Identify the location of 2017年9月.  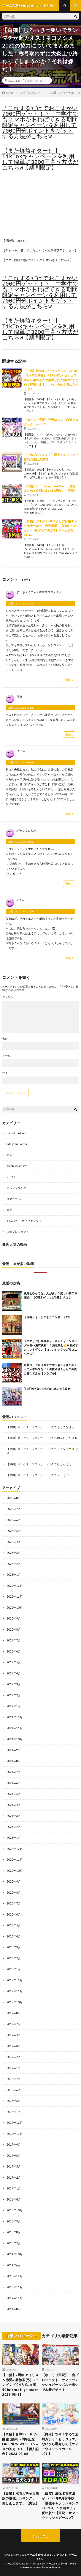
(13, 2144).